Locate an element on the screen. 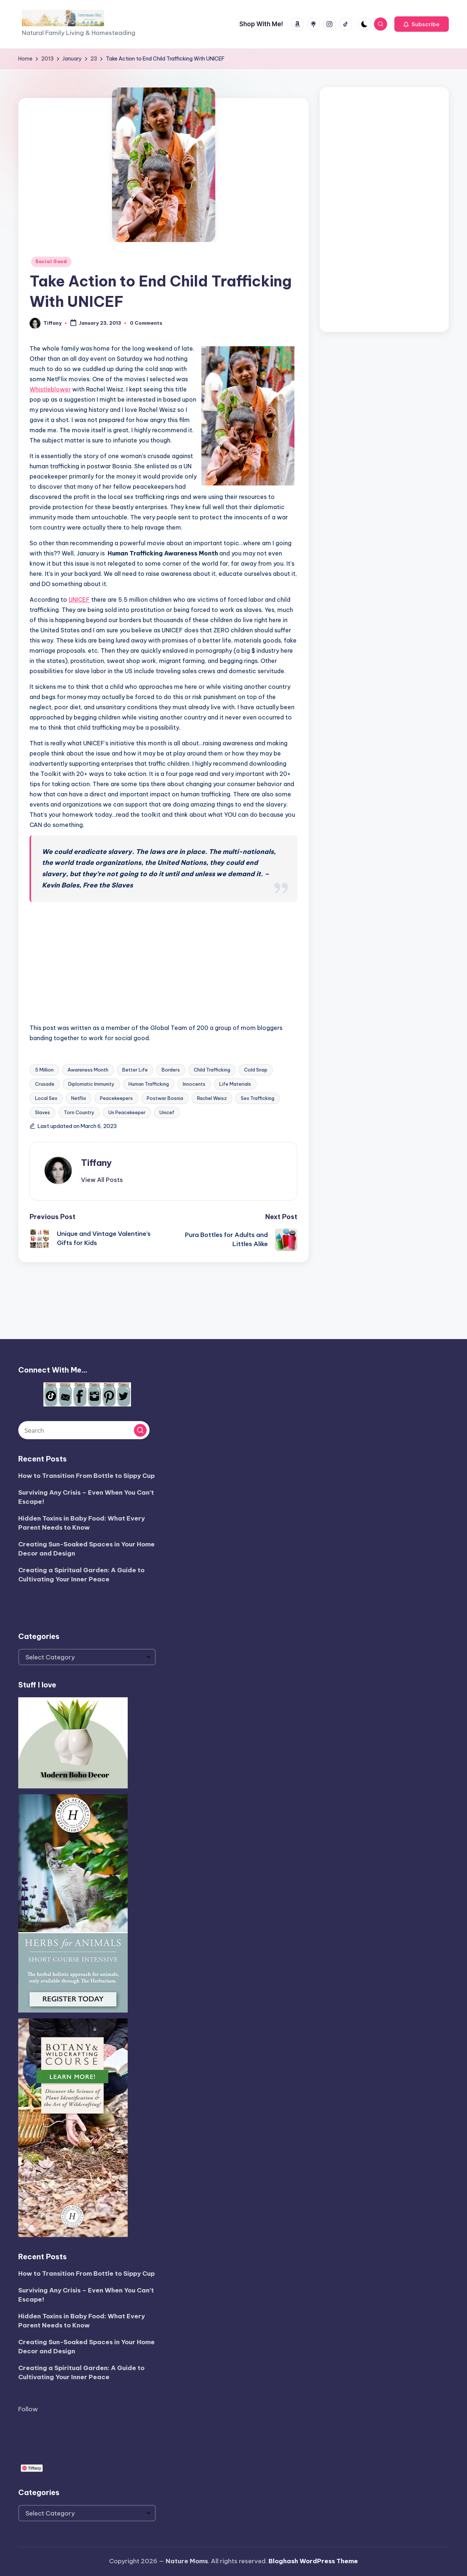 The width and height of the screenshot is (467, 2576). [Advertisement] is located at coordinates (384, 207).